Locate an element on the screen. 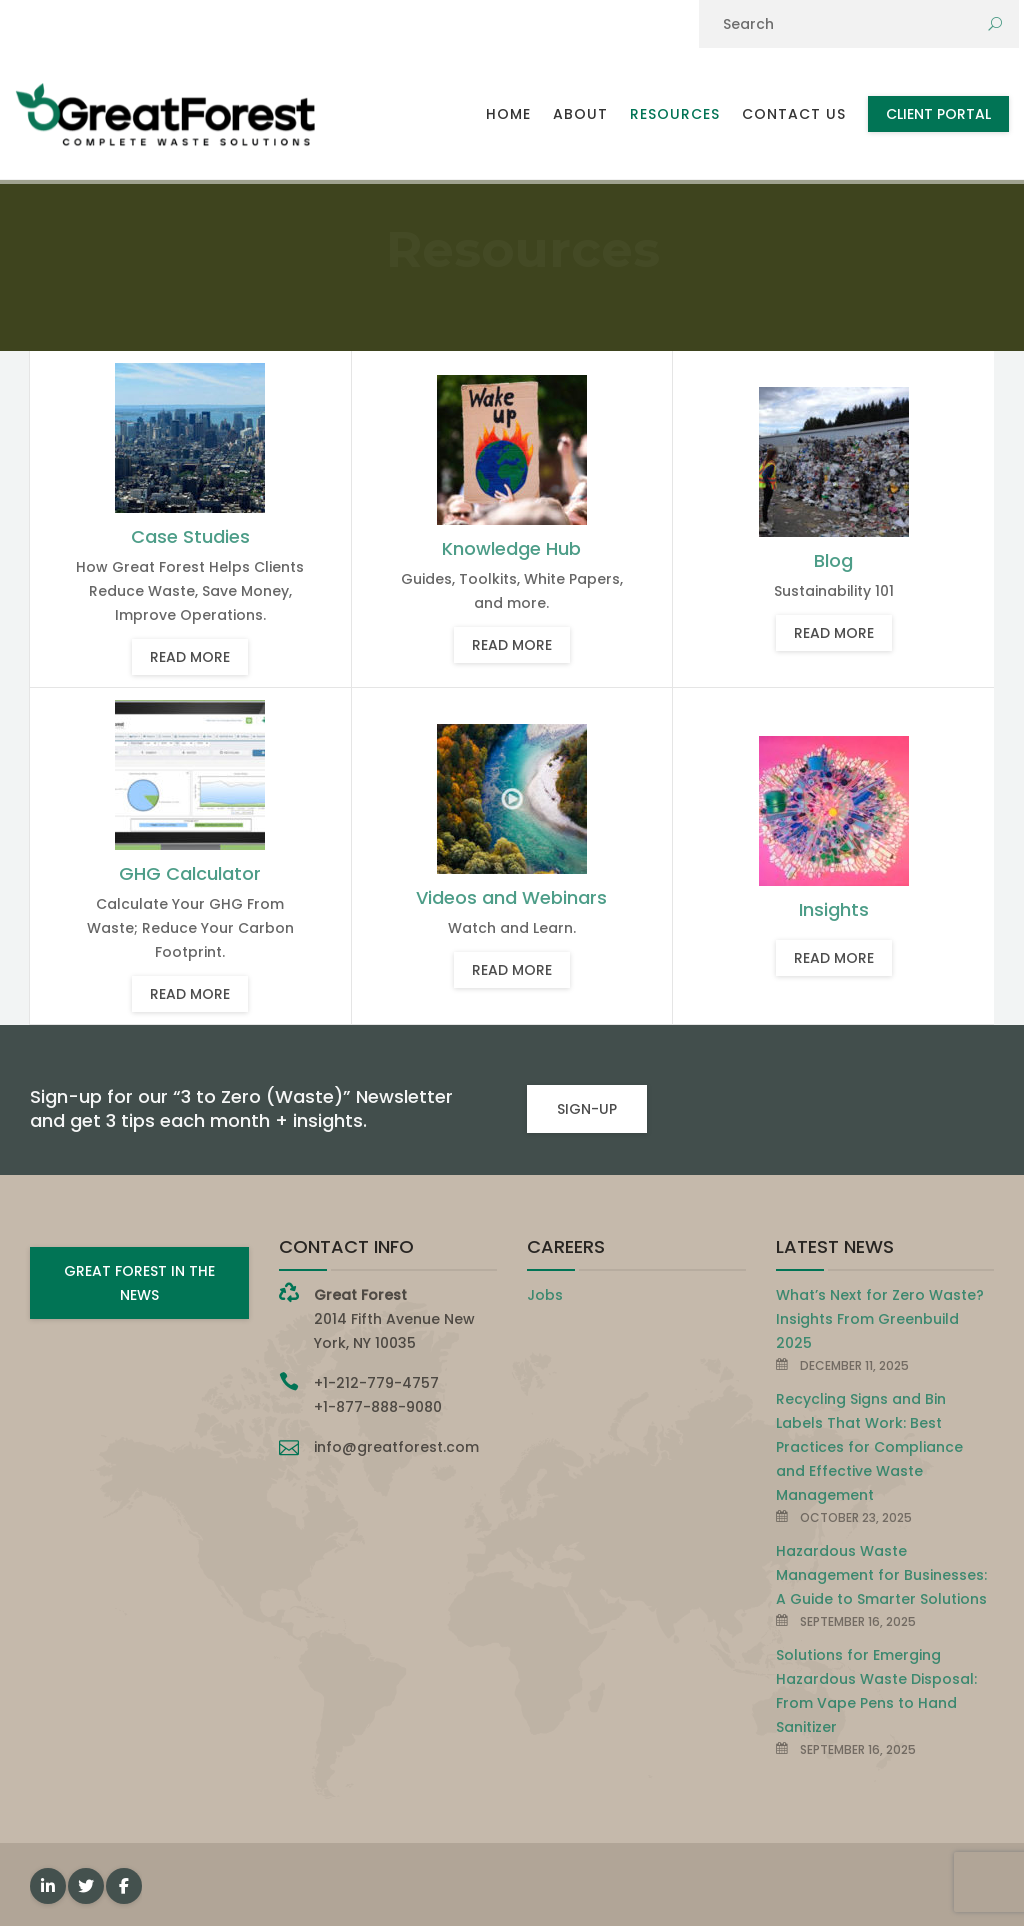 The image size is (1024, 1926). Contact Us is located at coordinates (794, 114).